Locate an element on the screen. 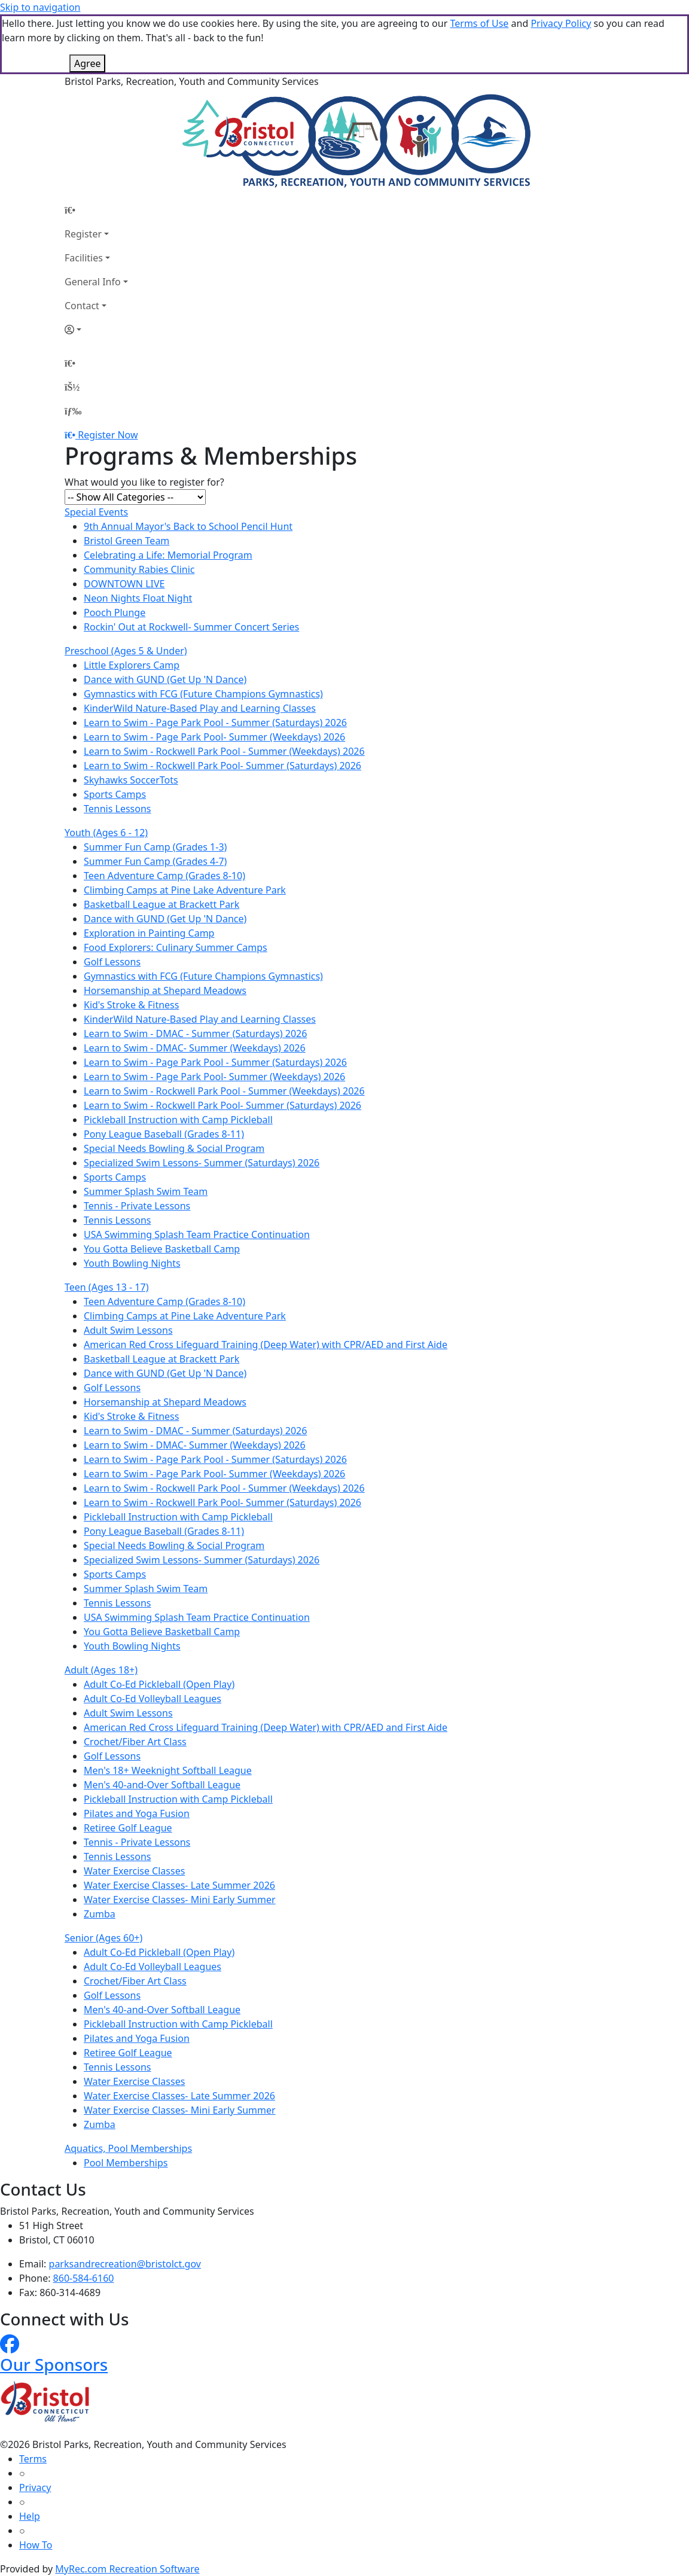 The image size is (689, 2576). You Gotta Believe Basketball Camp is located at coordinates (162, 1248).